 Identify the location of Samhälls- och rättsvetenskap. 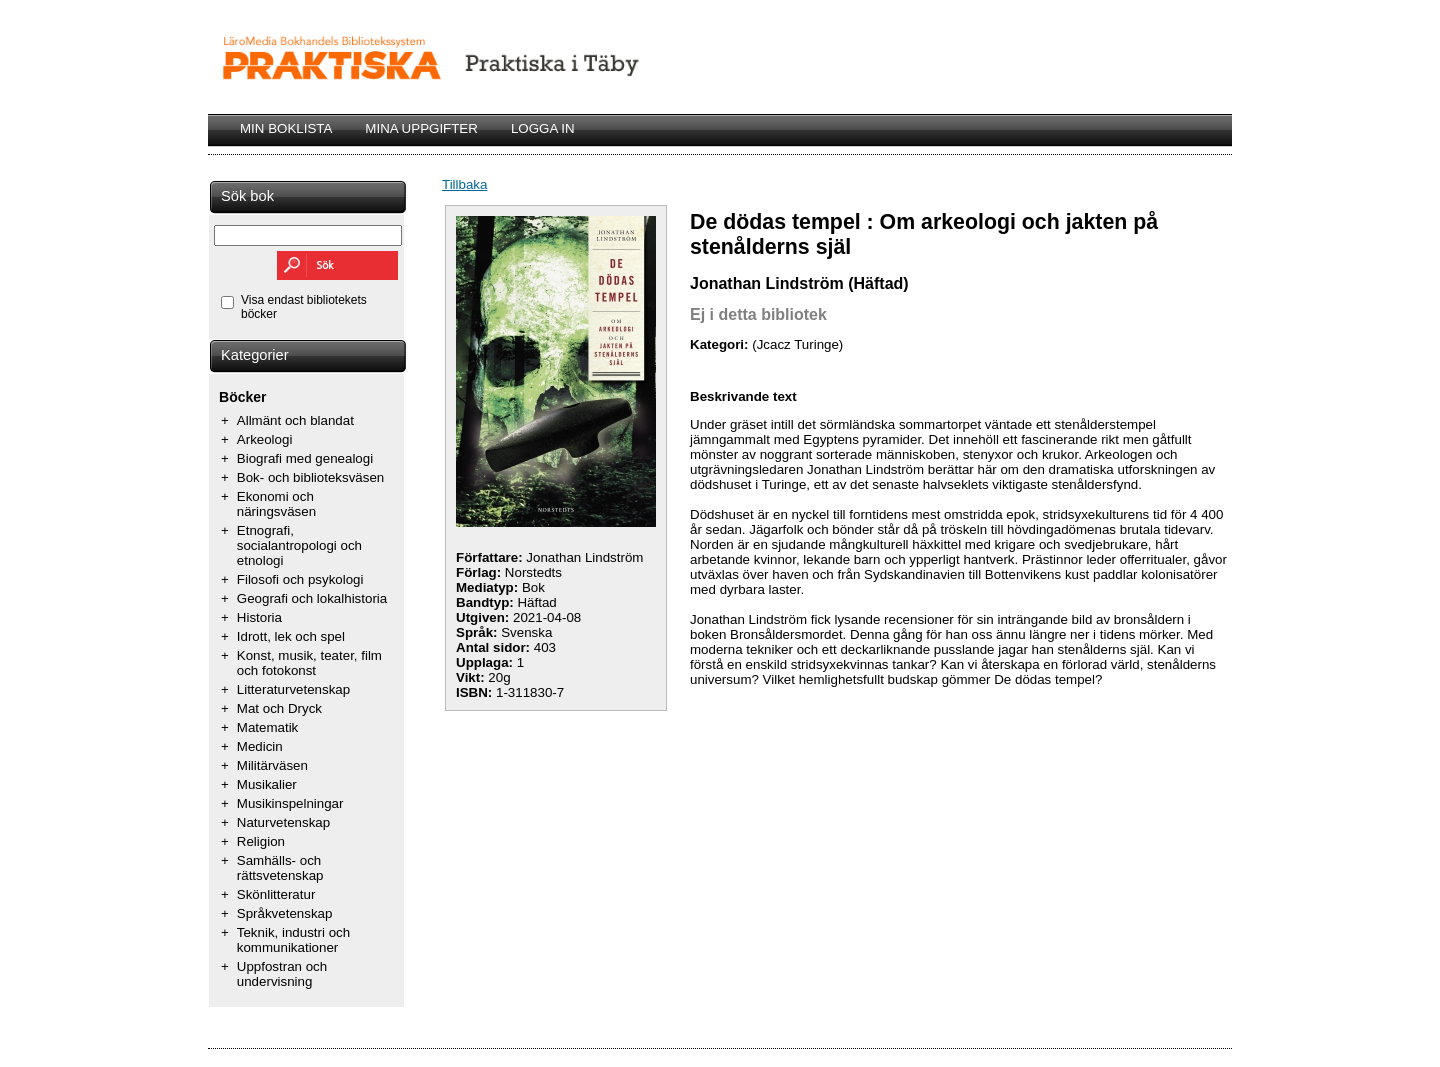
(280, 868).